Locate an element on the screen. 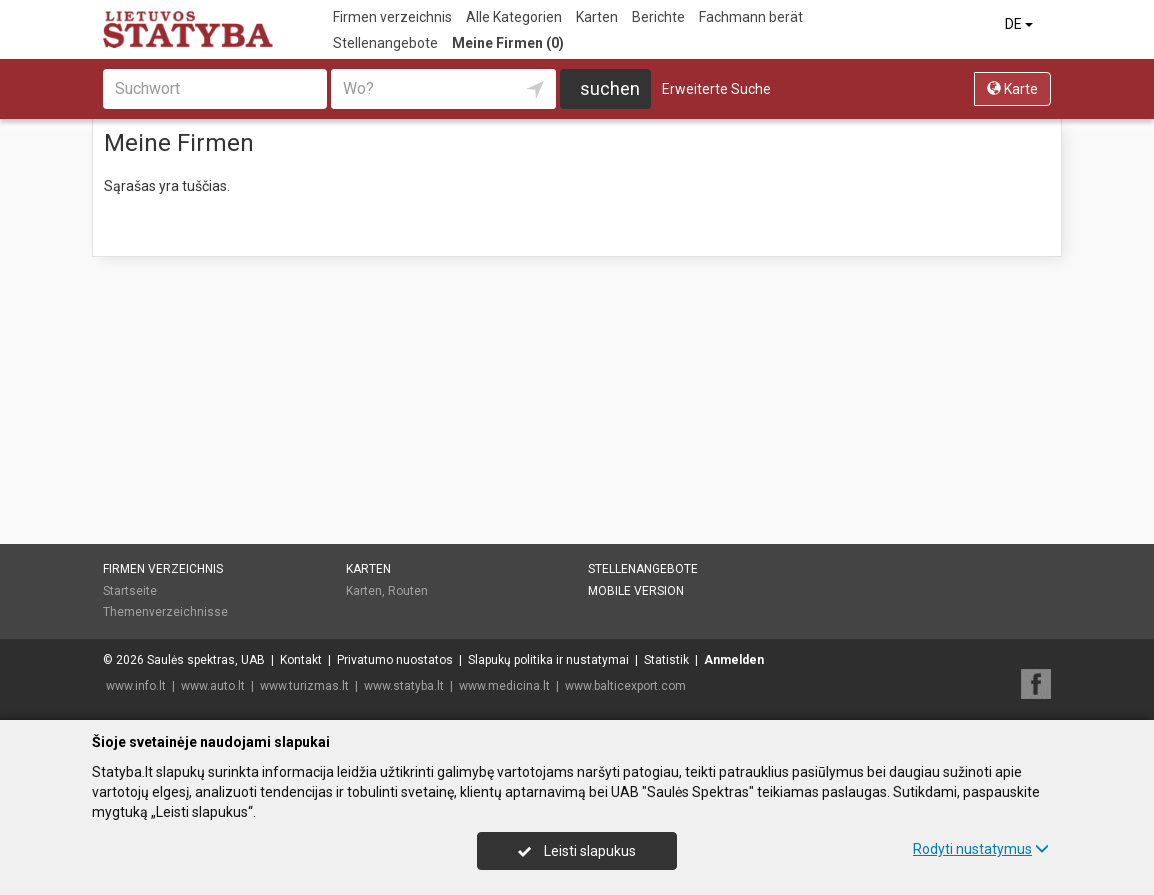  Themenverzeichnisse is located at coordinates (165, 612).